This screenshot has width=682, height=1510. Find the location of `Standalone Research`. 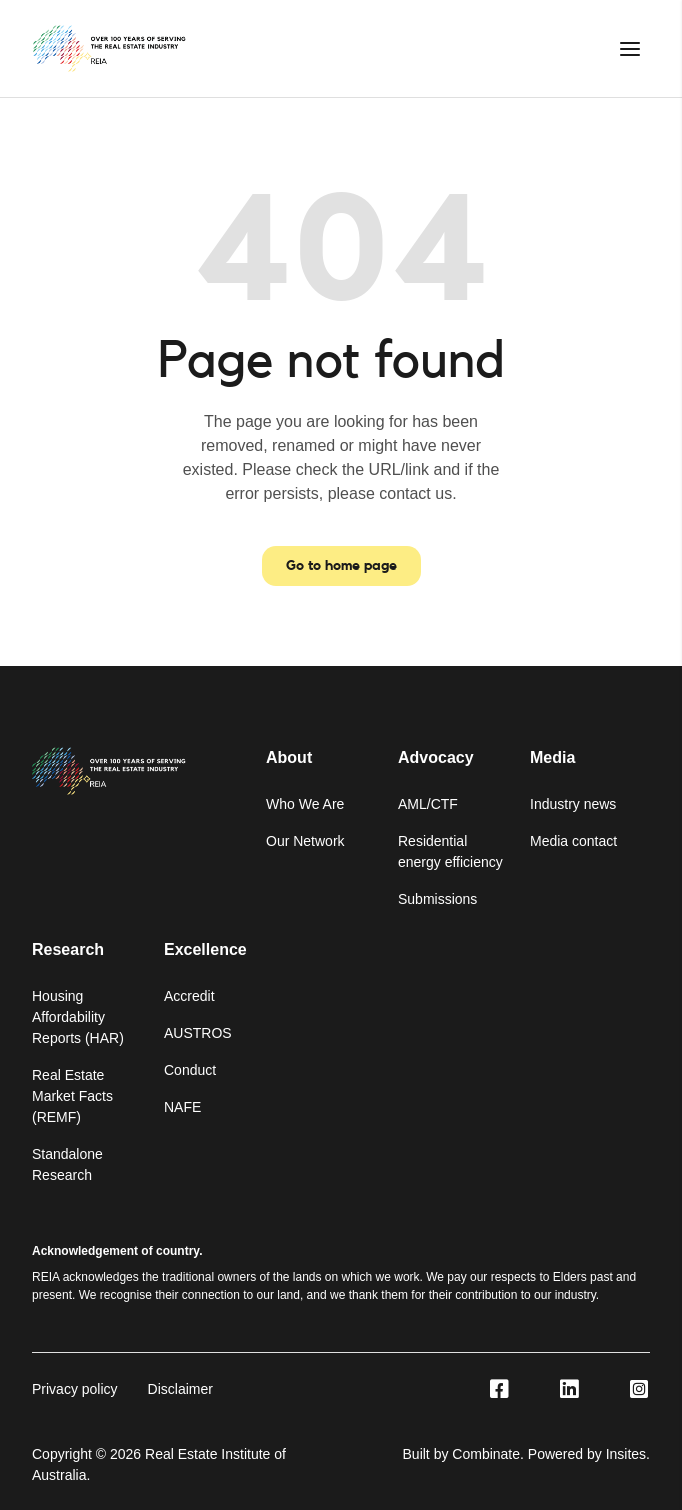

Standalone Research is located at coordinates (67, 1164).